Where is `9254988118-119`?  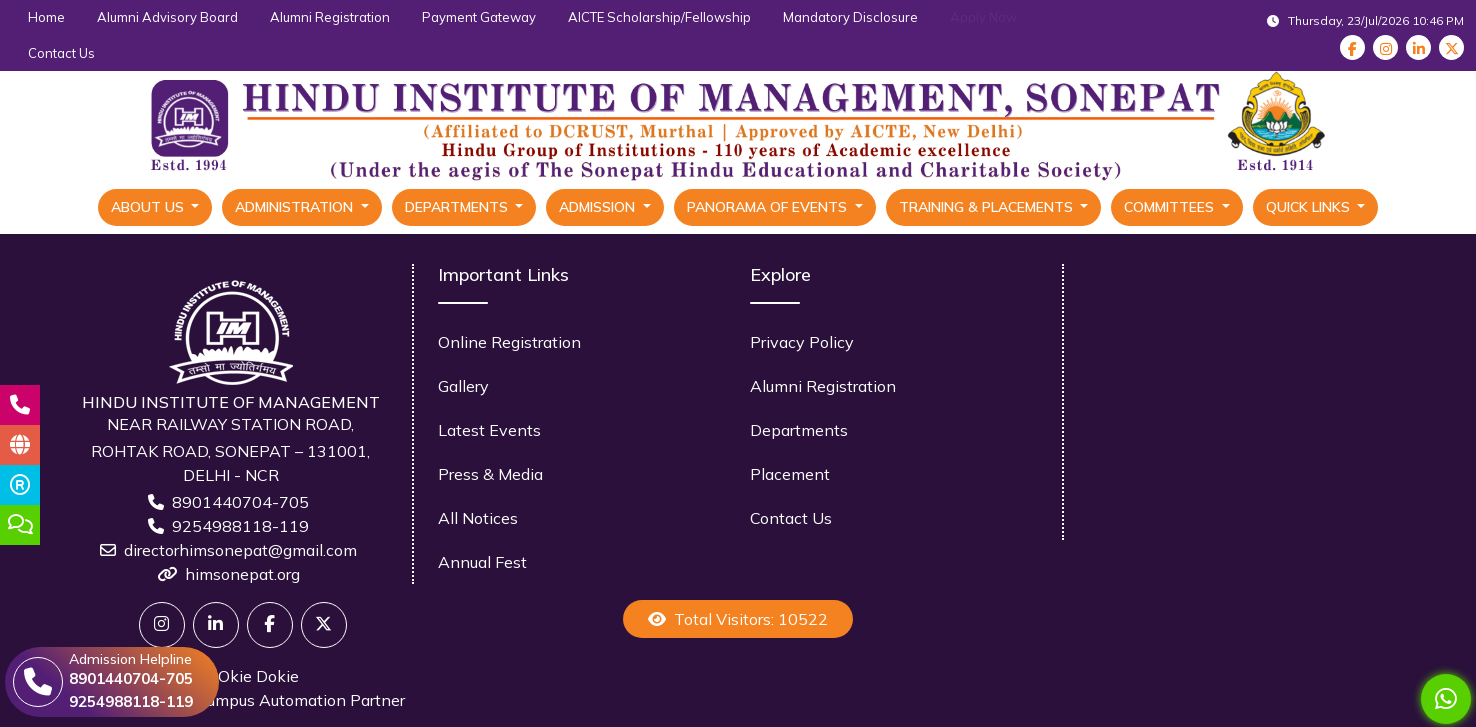 9254988118-119 is located at coordinates (240, 526).